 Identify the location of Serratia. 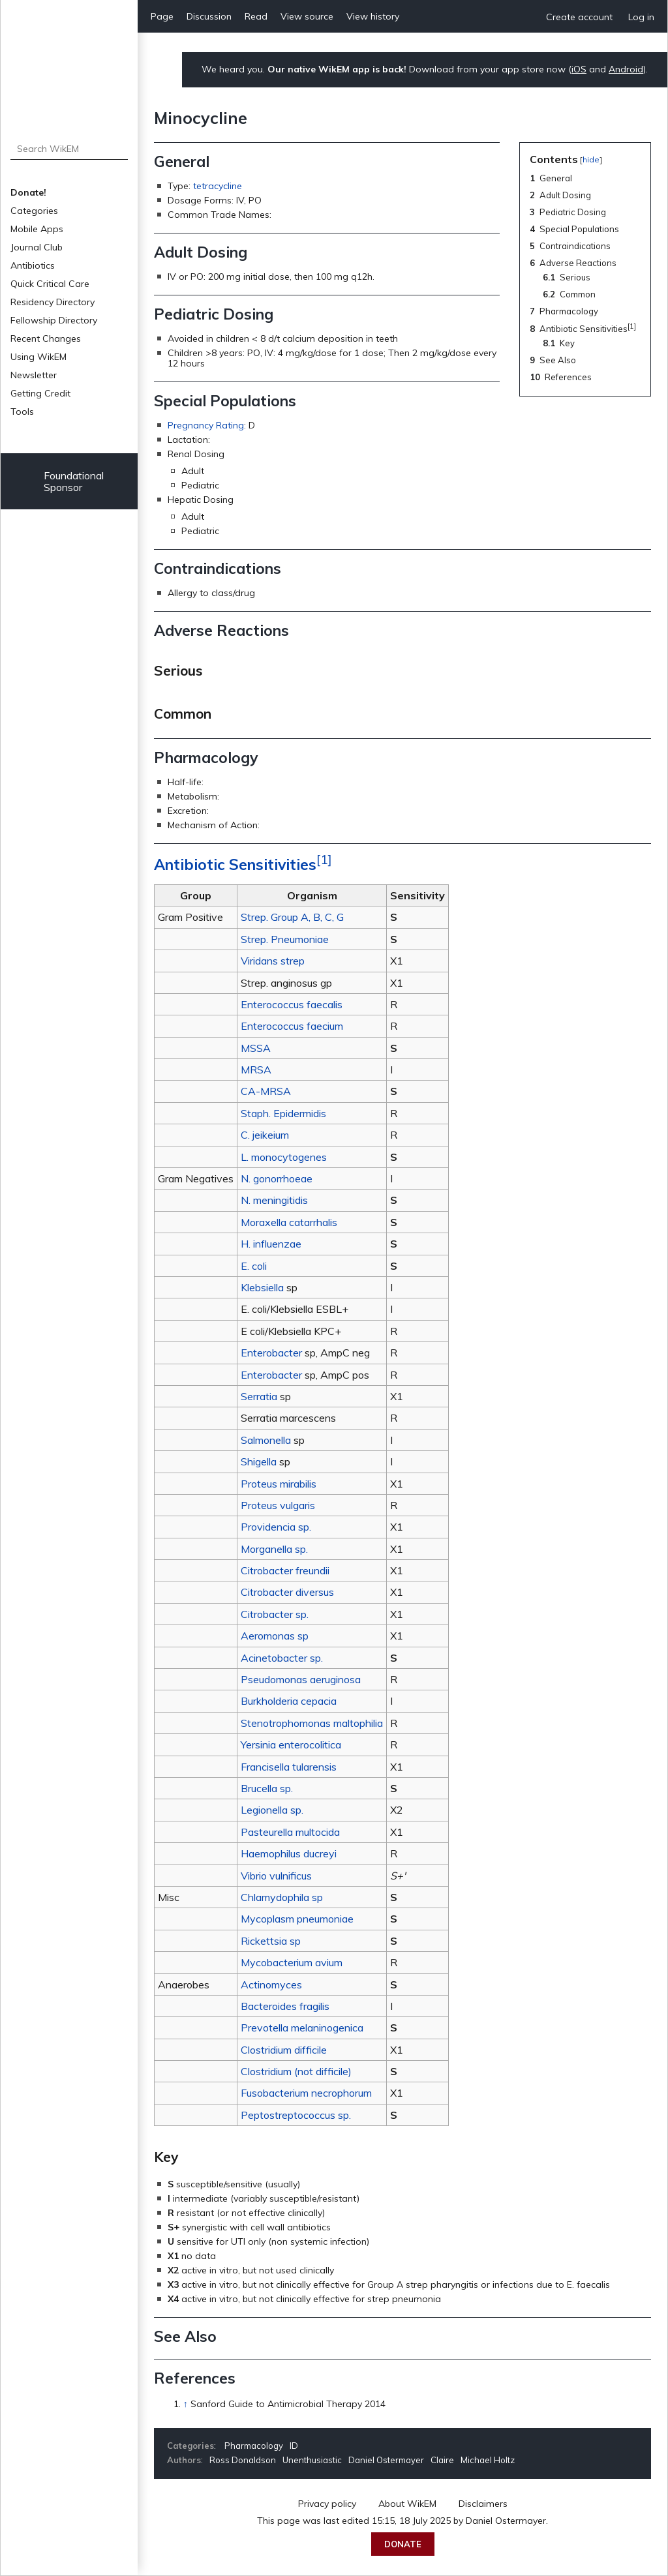
(259, 1396).